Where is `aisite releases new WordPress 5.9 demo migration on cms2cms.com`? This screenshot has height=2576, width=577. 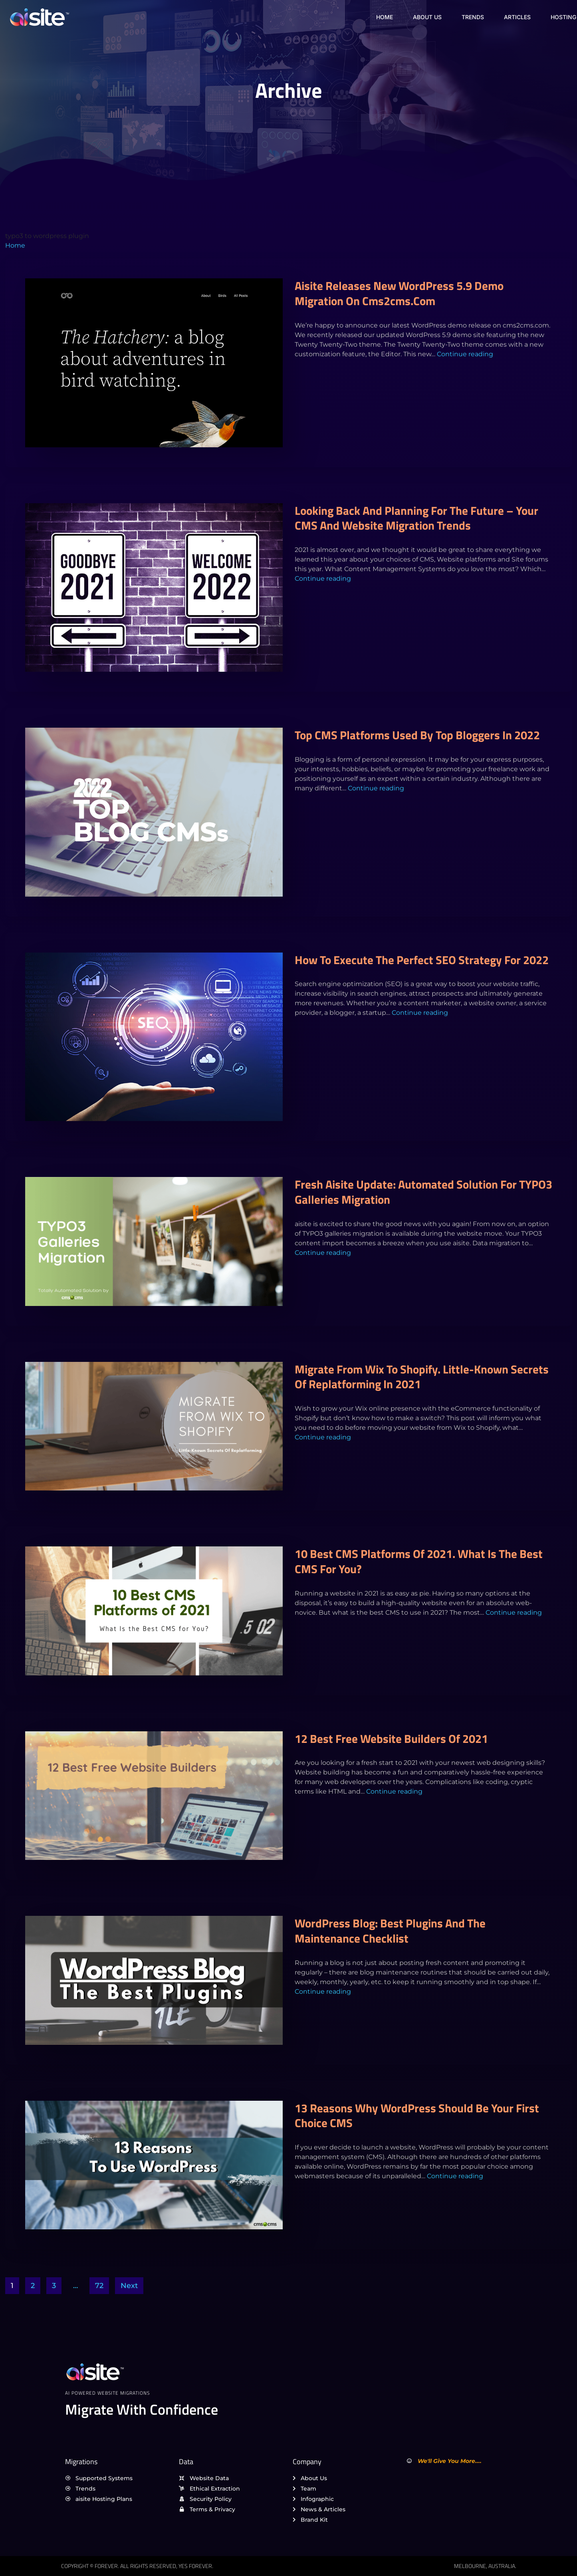 aisite releases new WordPress 5.9 demo migration on cms2cms.com is located at coordinates (399, 293).